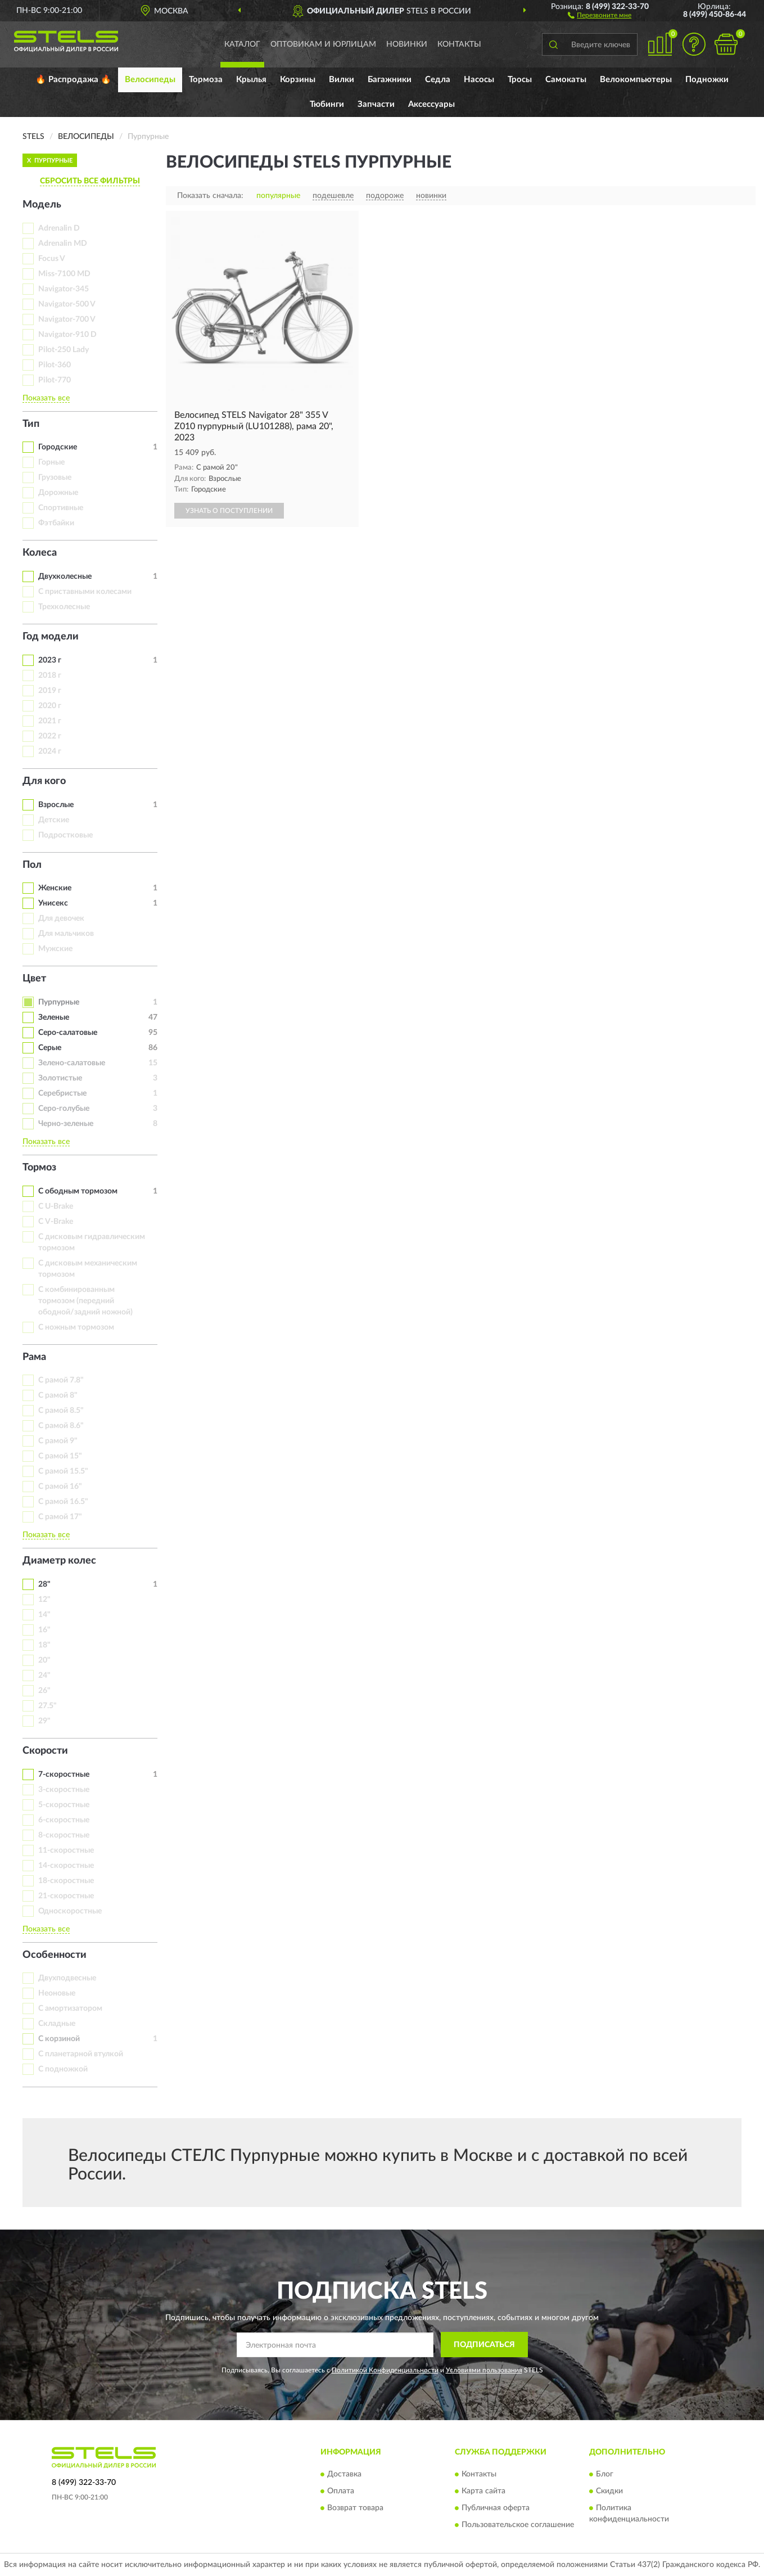 This screenshot has height=2576, width=764. What do you see at coordinates (44, 1600) in the screenshot?
I see `12"` at bounding box center [44, 1600].